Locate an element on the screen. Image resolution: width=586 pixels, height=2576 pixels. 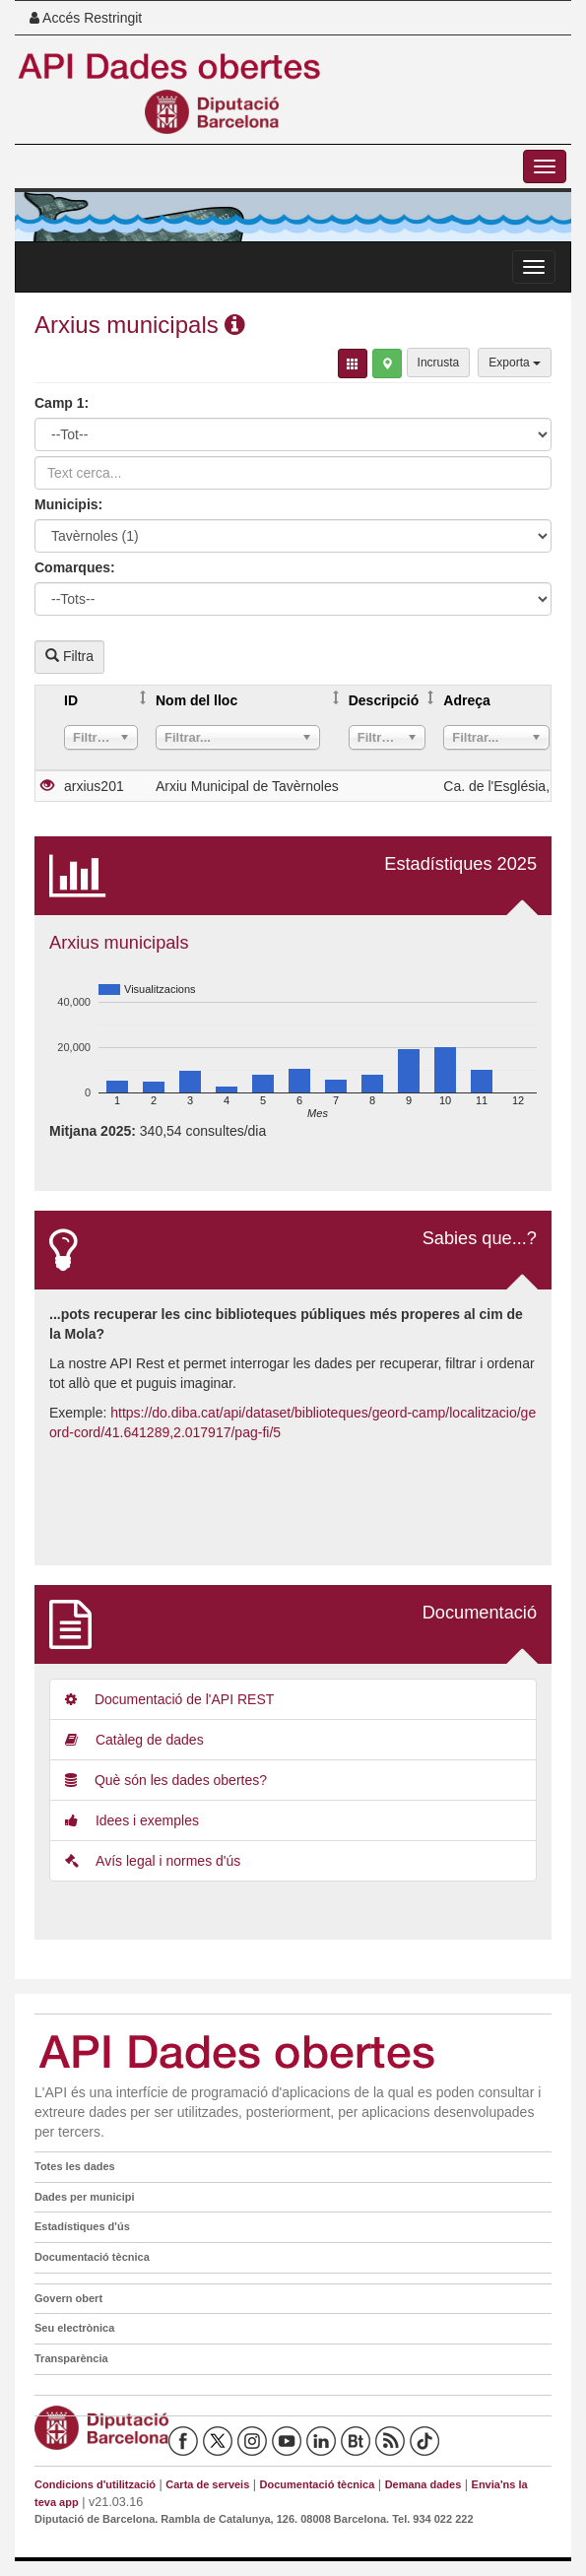
Filtra is located at coordinates (69, 656).